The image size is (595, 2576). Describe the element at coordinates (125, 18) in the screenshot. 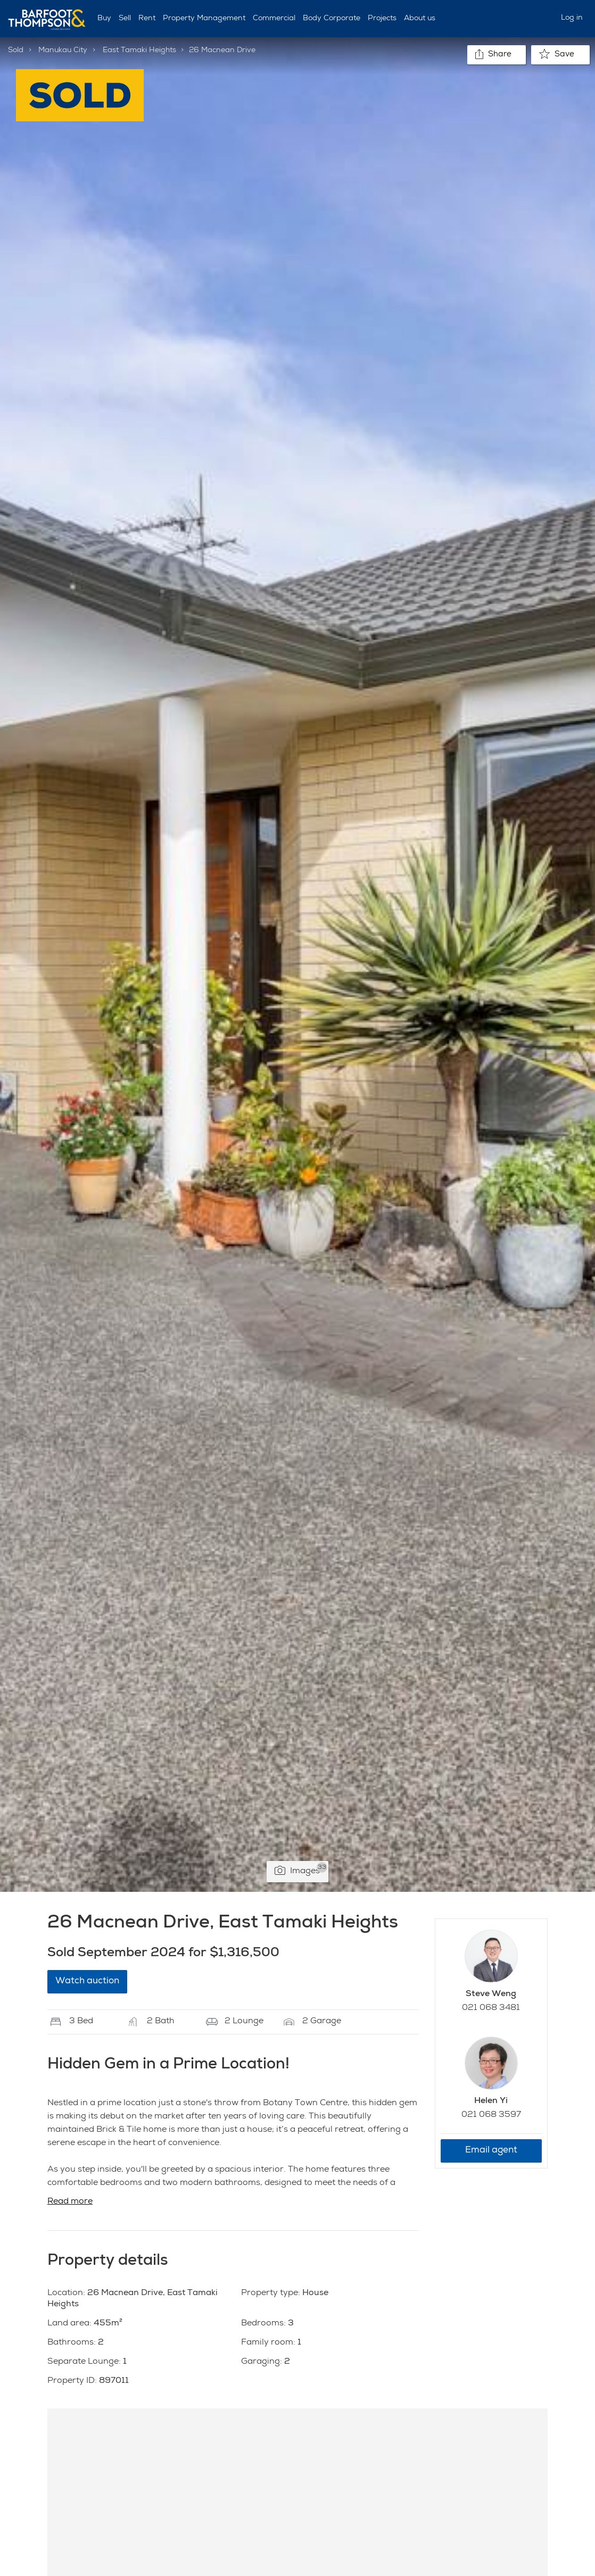

I see `Sell` at that location.